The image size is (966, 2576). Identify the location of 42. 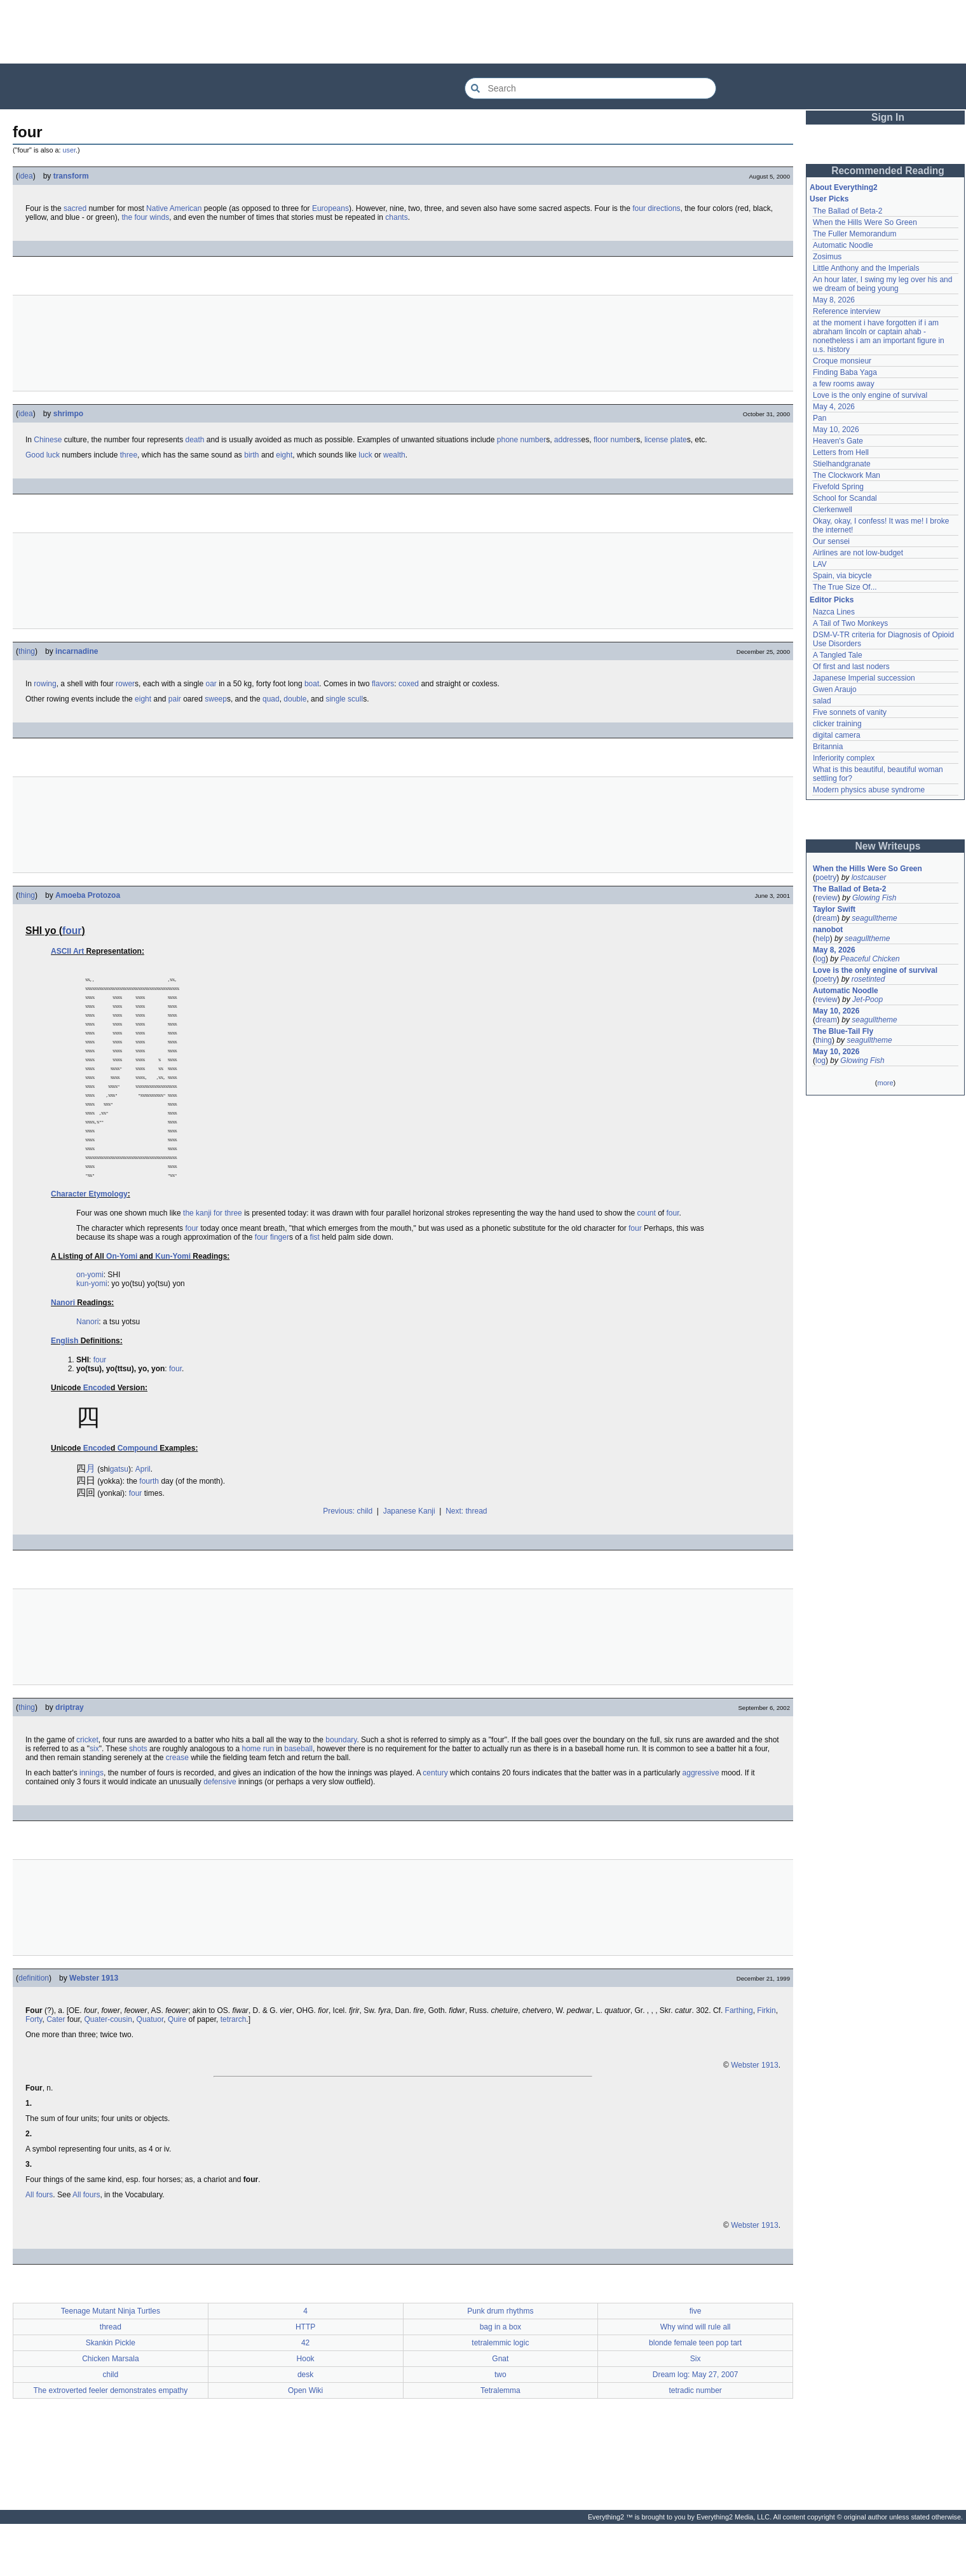
(305, 2388).